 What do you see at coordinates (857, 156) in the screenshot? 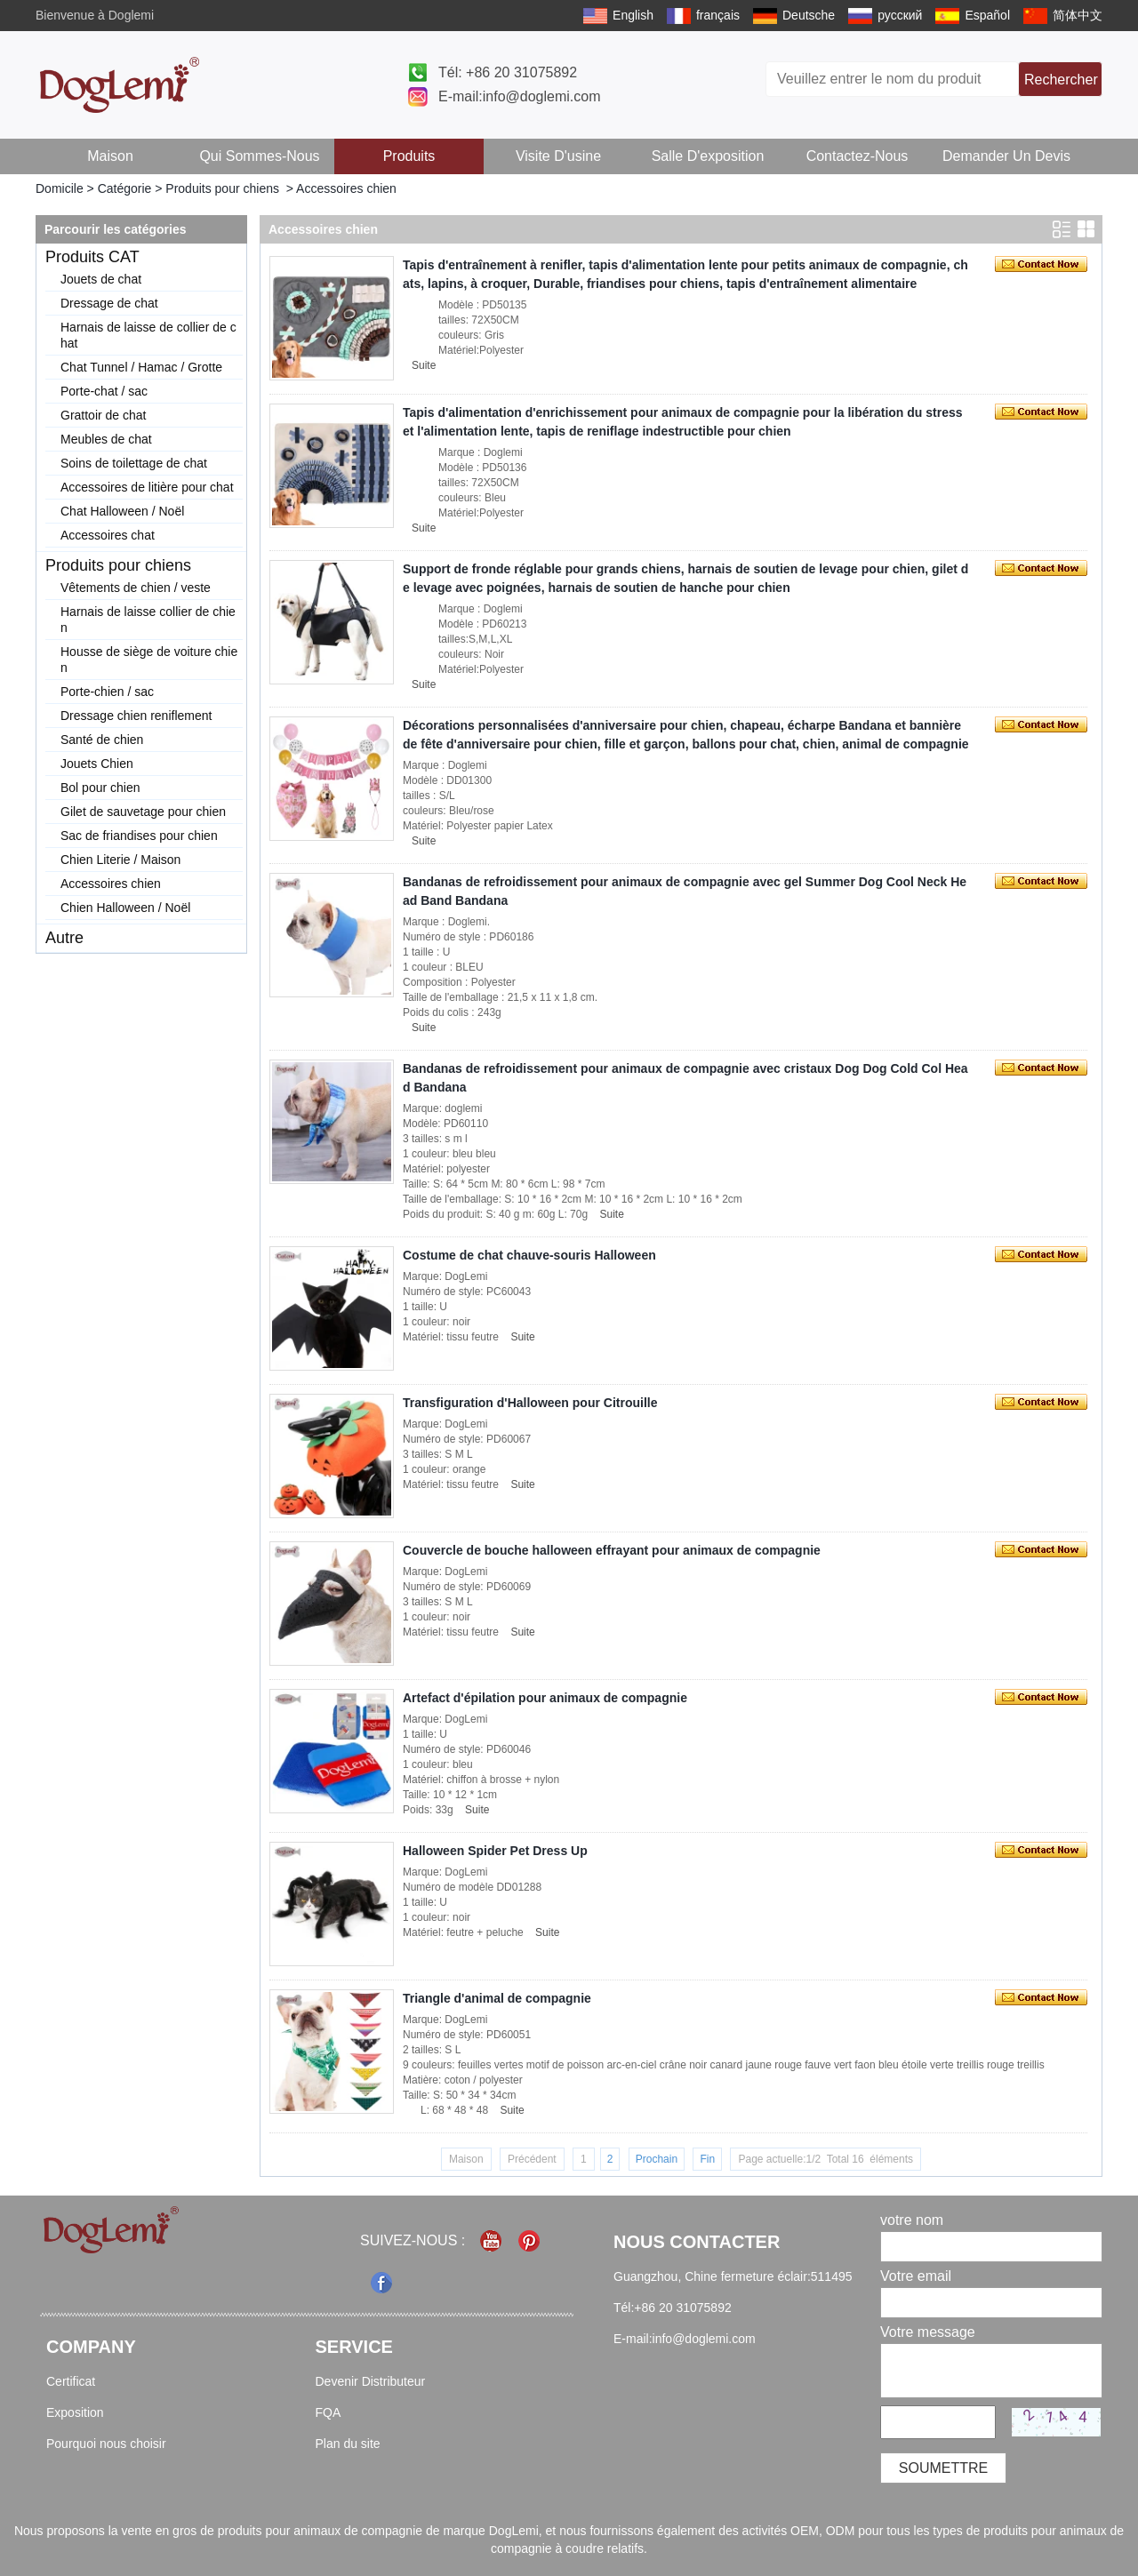
I see `Contactez-nous` at bounding box center [857, 156].